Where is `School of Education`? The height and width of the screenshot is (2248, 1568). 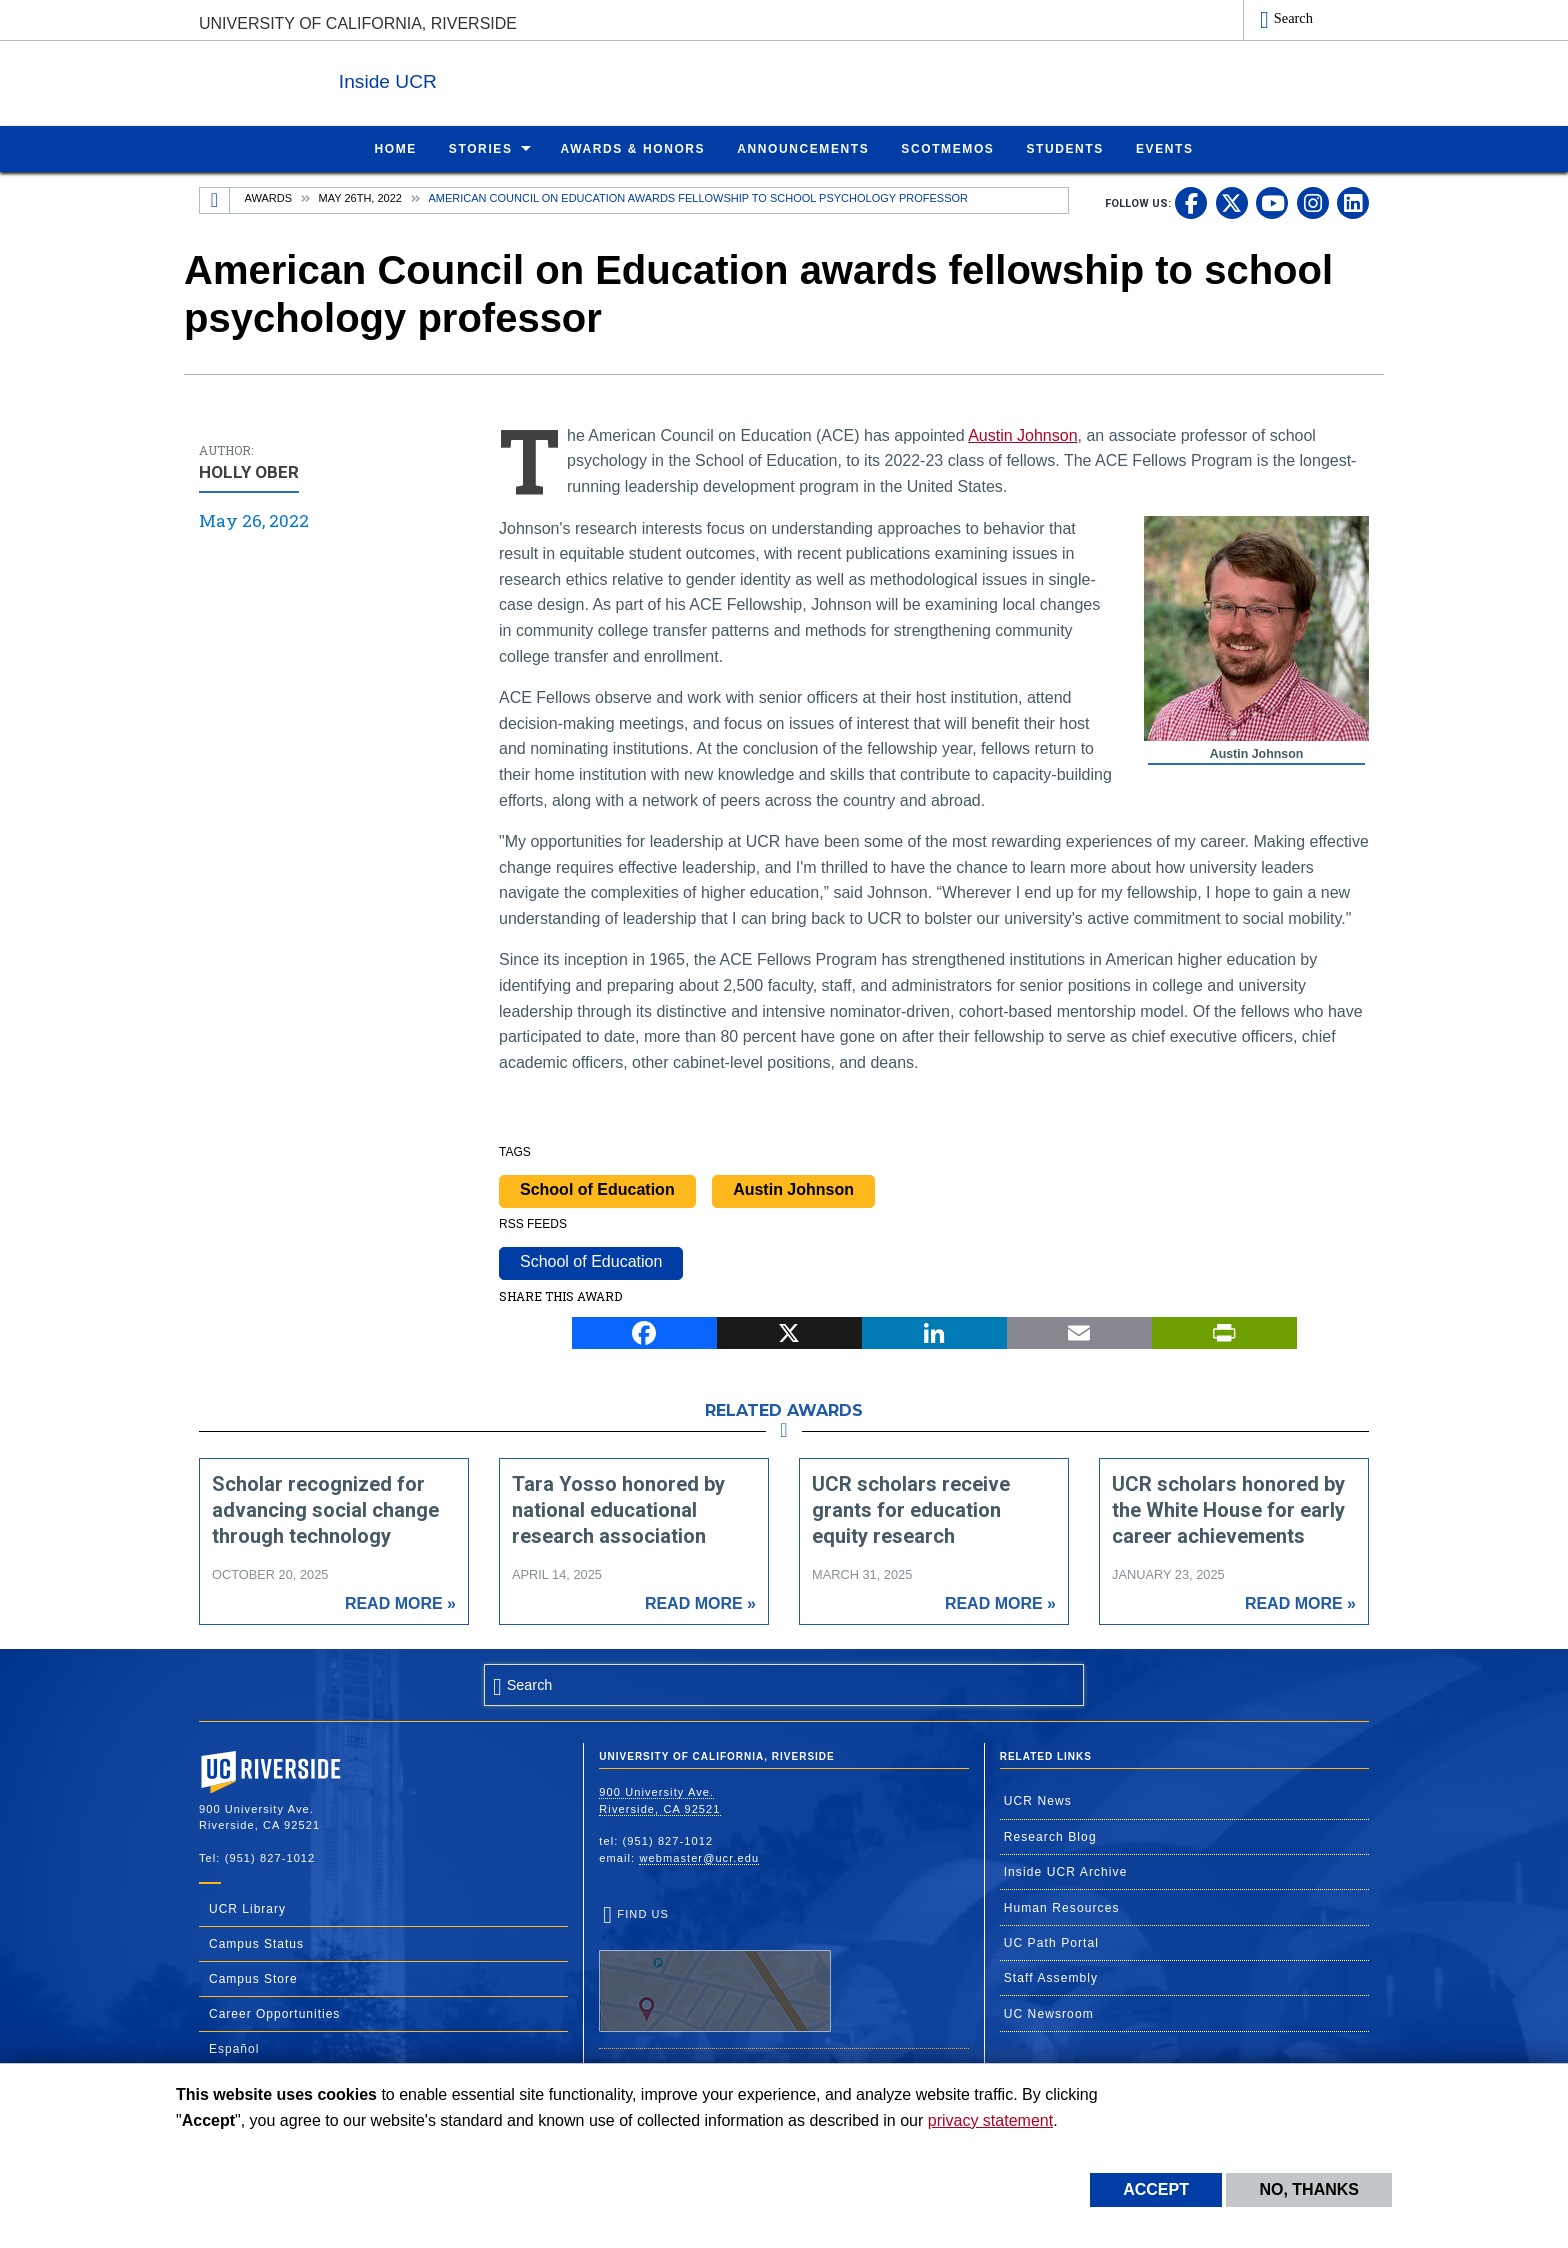
School of Education is located at coordinates (597, 1188).